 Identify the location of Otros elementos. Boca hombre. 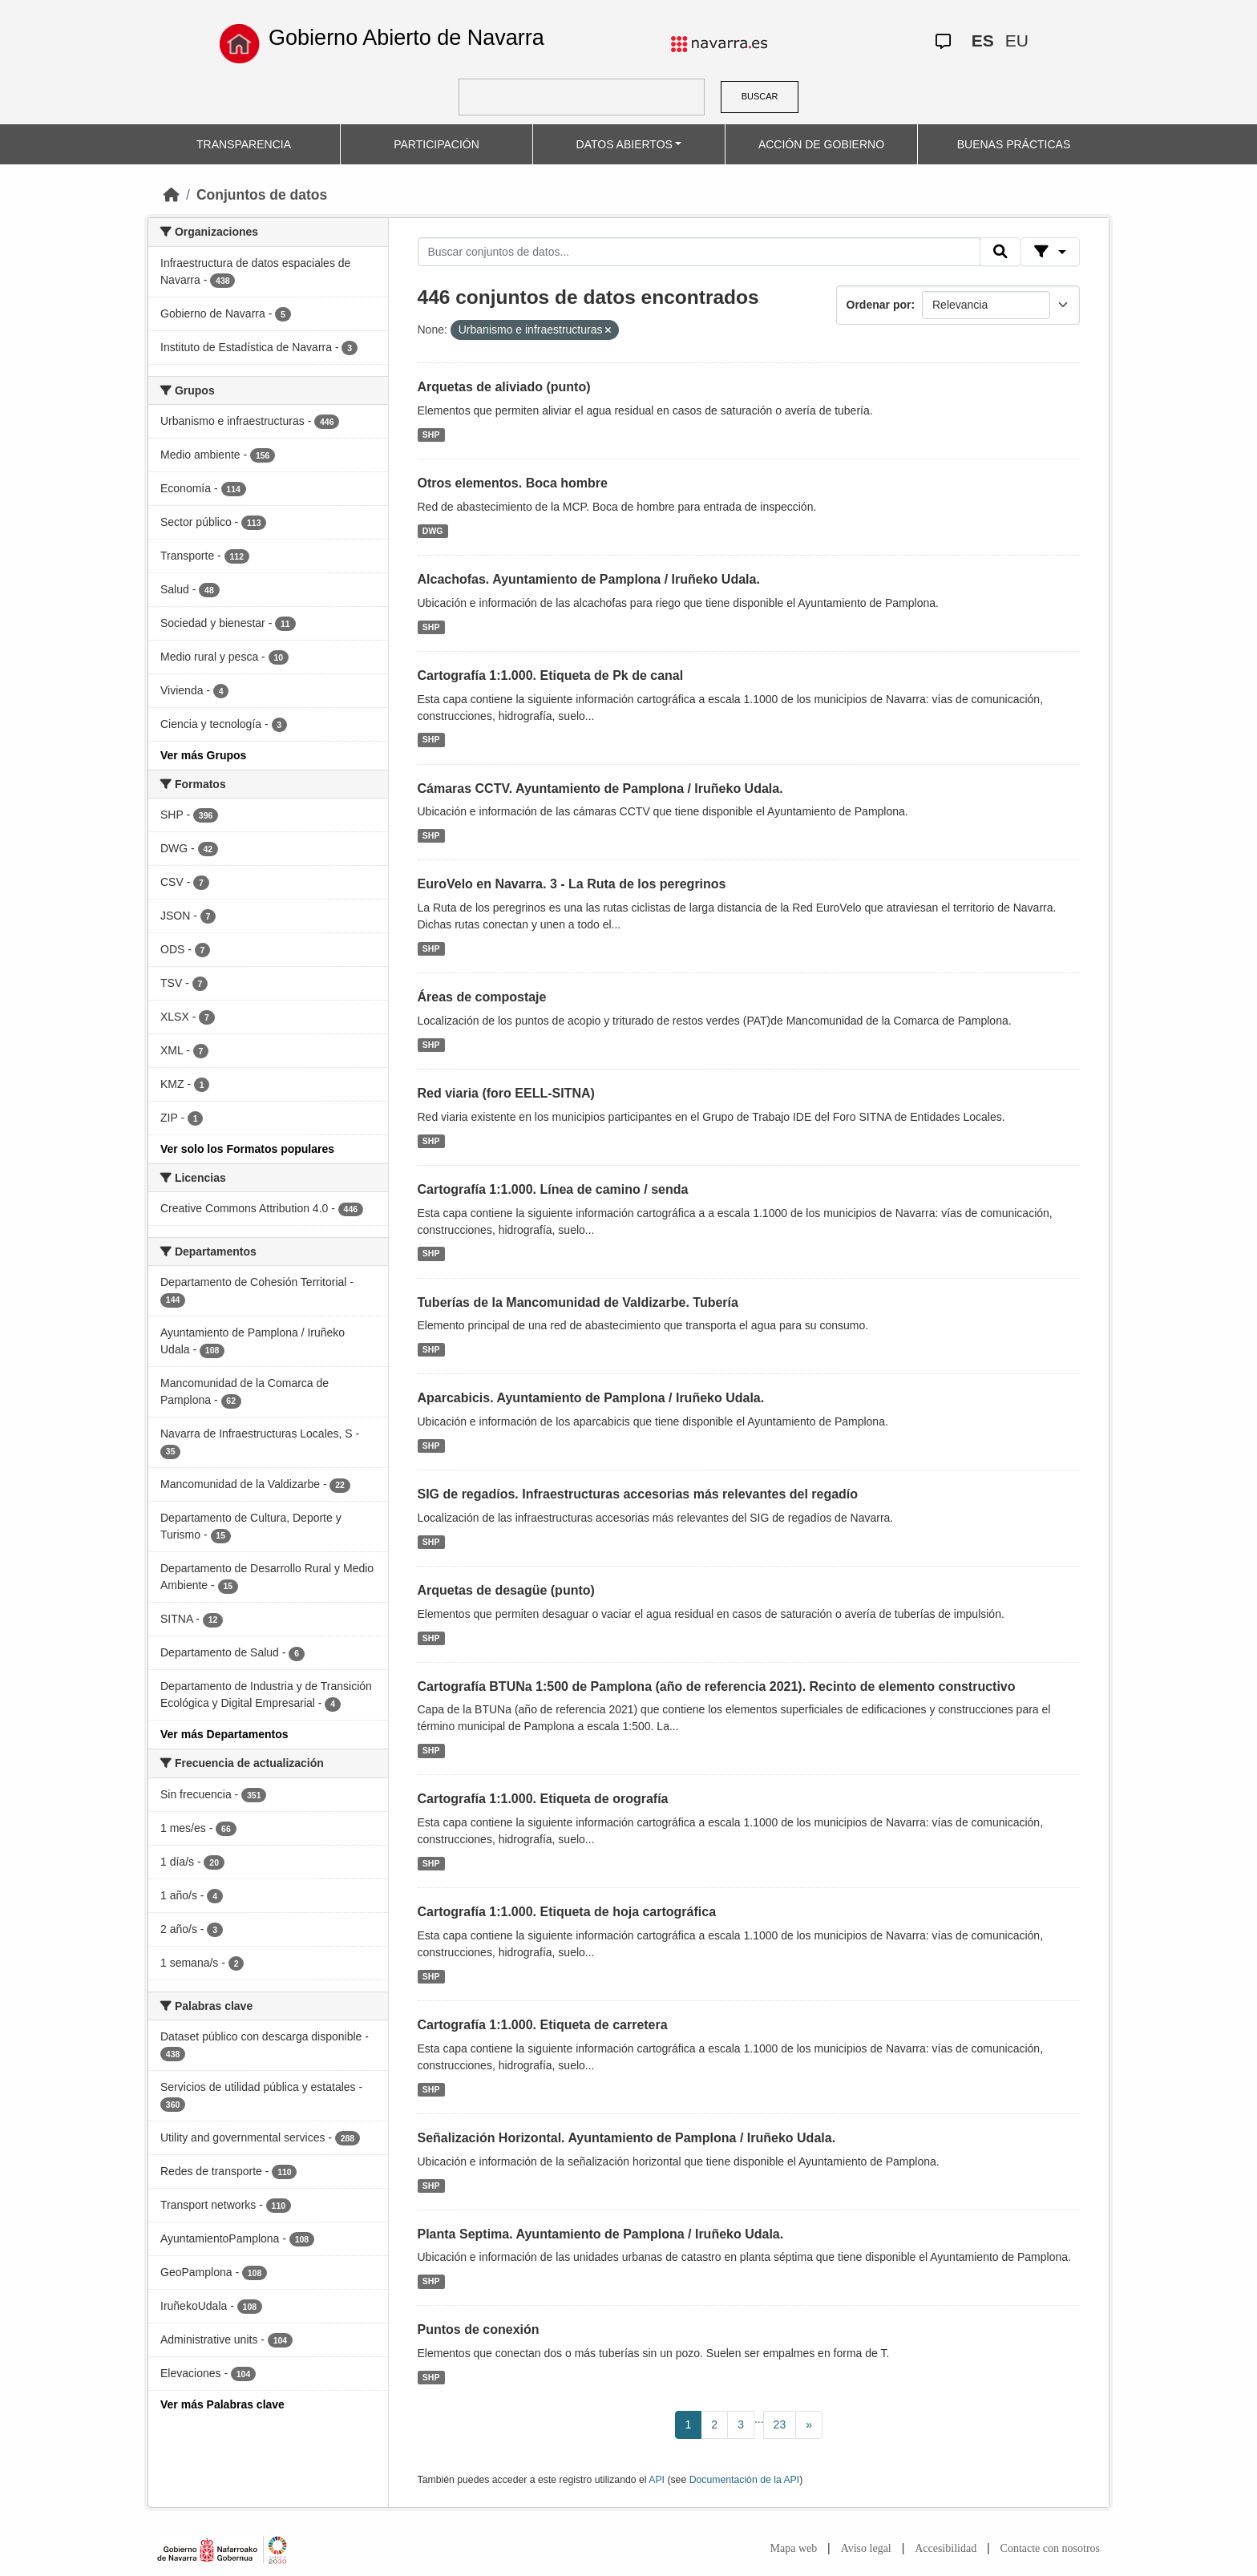
(513, 483).